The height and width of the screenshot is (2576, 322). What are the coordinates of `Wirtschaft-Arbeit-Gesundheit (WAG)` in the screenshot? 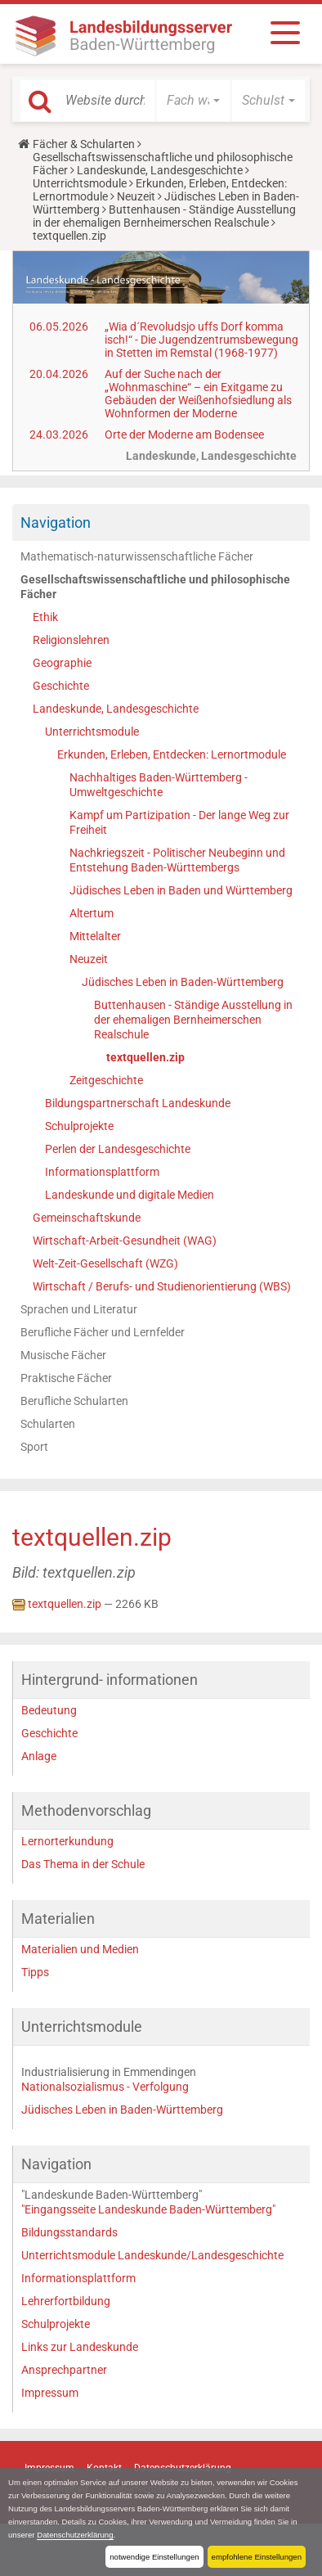 It's located at (125, 1240).